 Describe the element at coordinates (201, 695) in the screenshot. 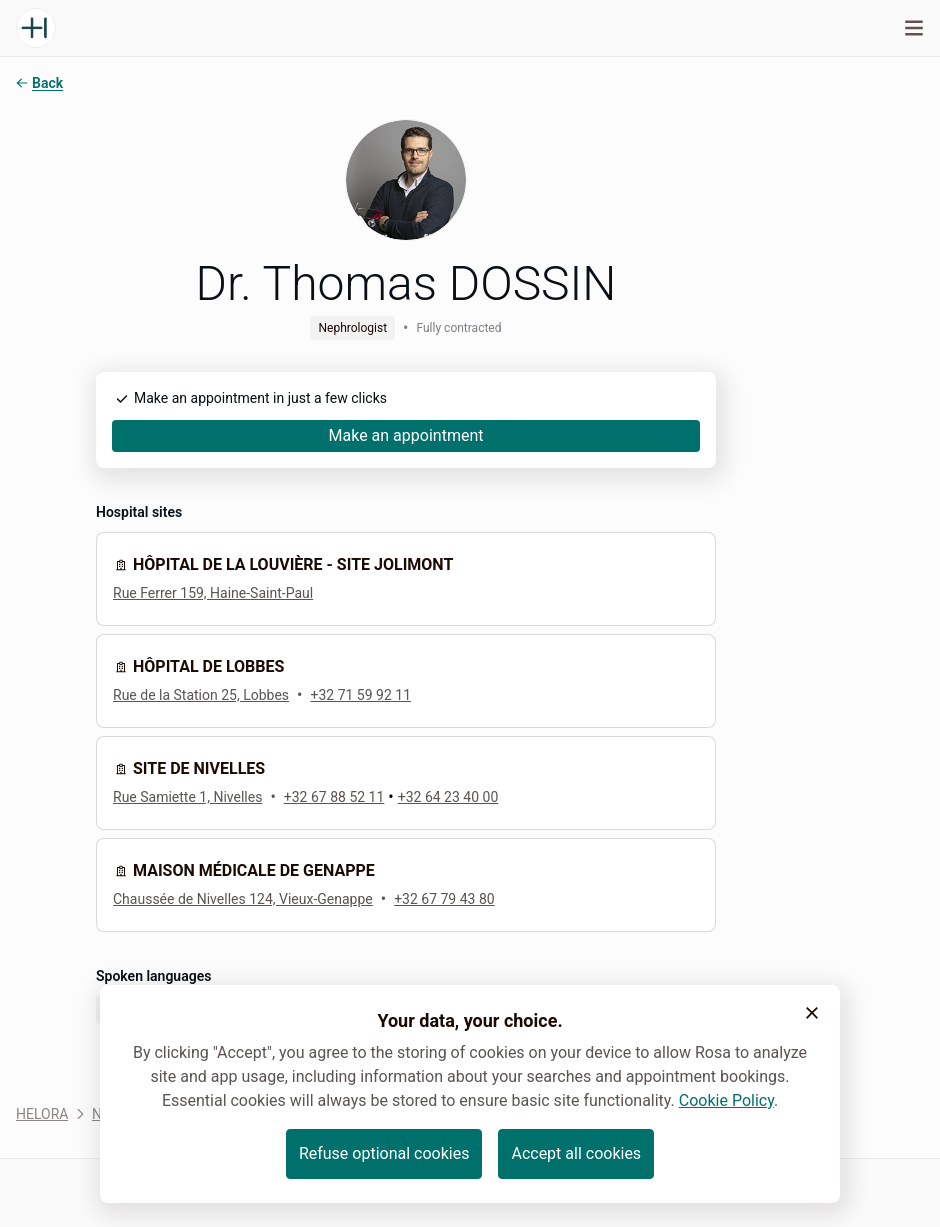

I see `Rue de la Station 25, Lobbes` at that location.